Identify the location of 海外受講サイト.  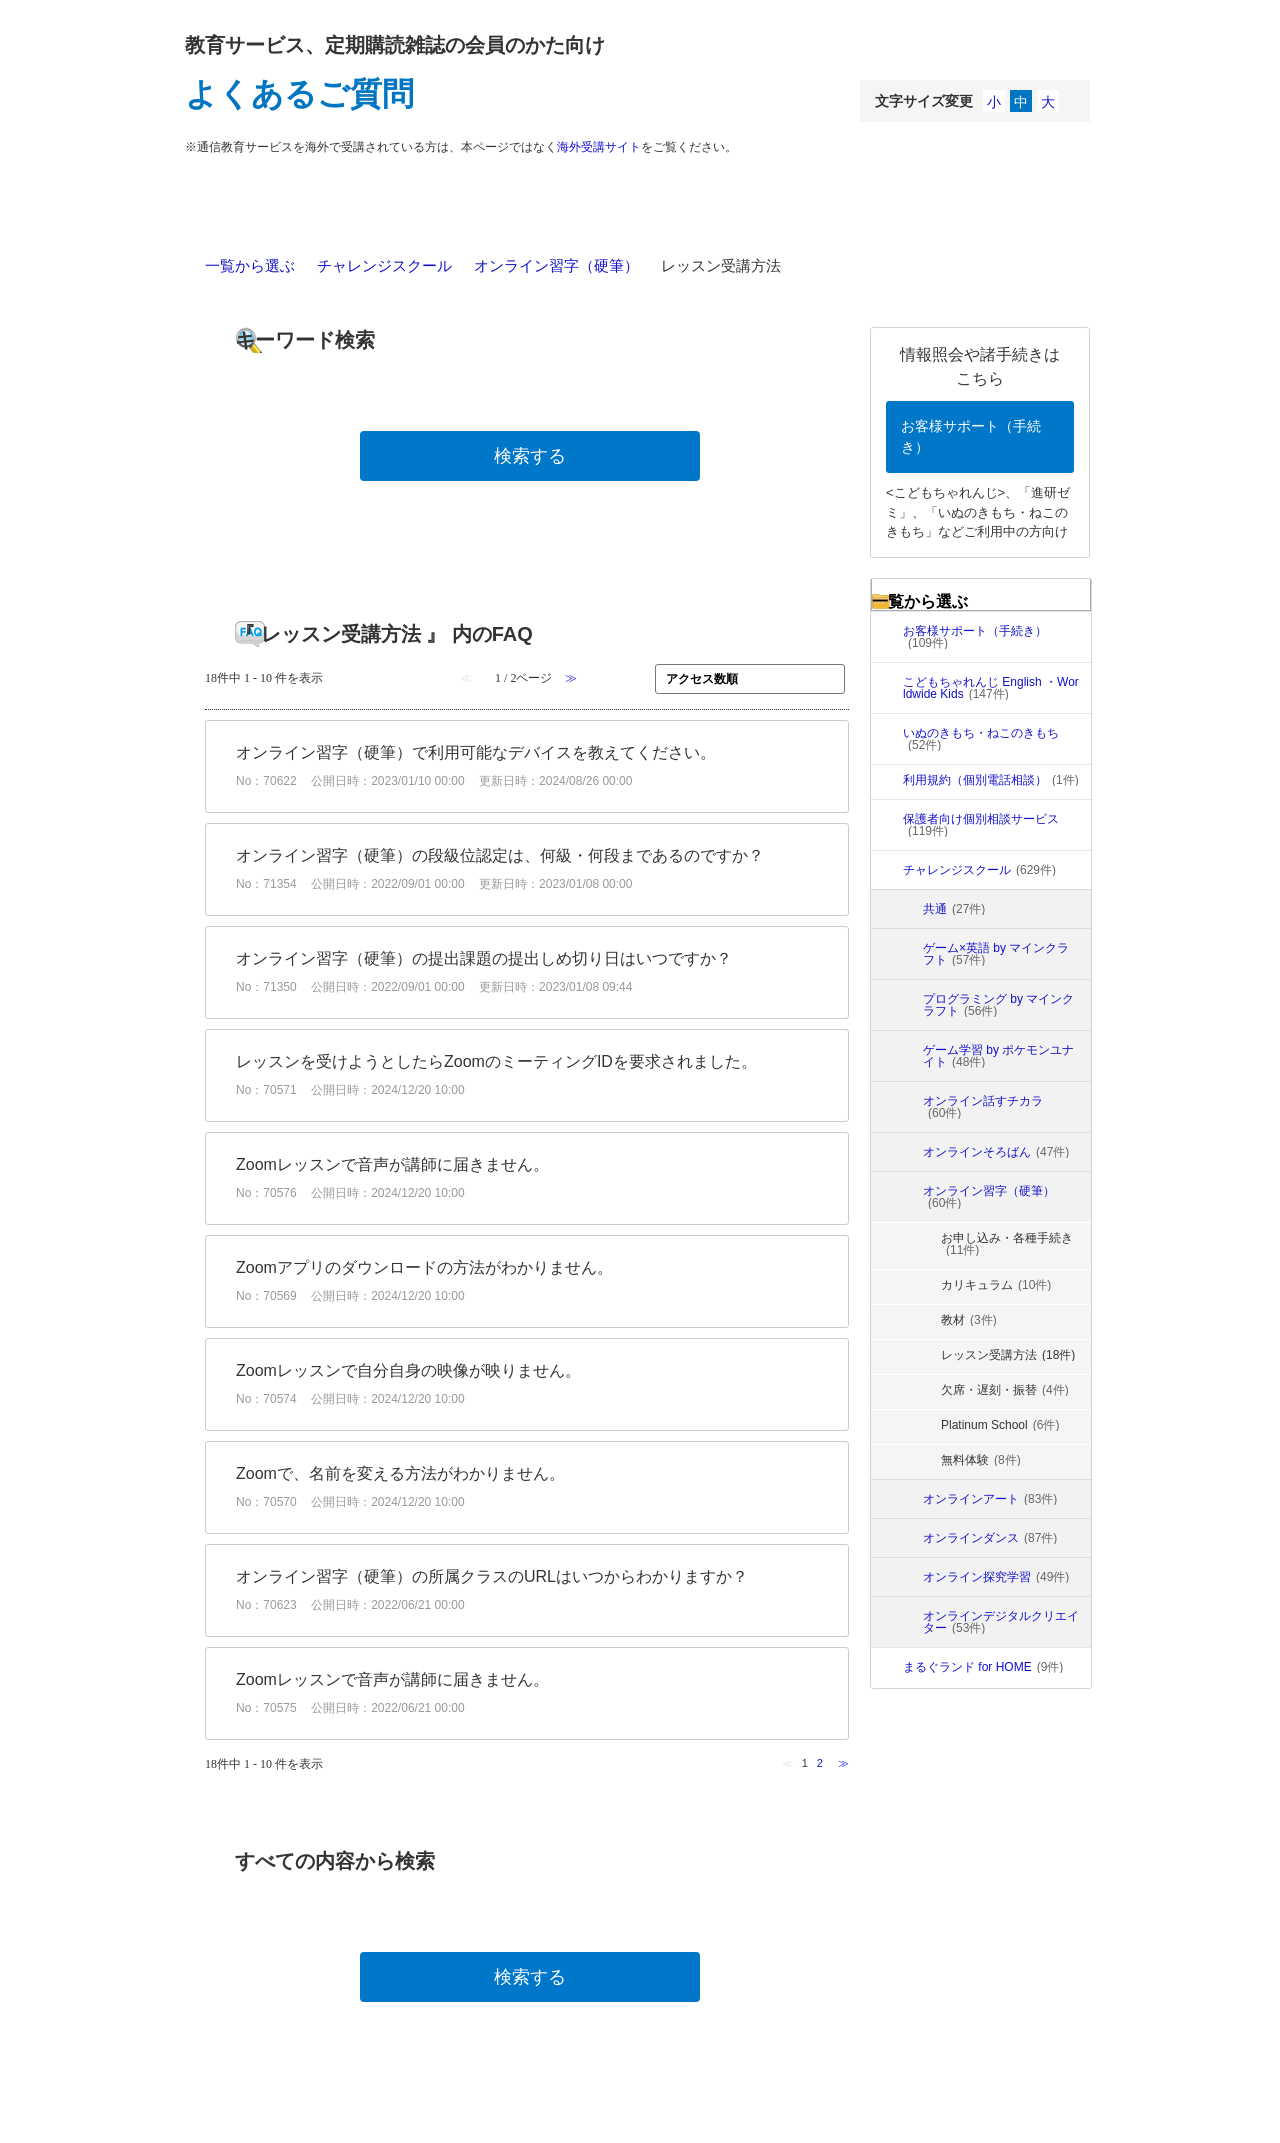
(599, 147).